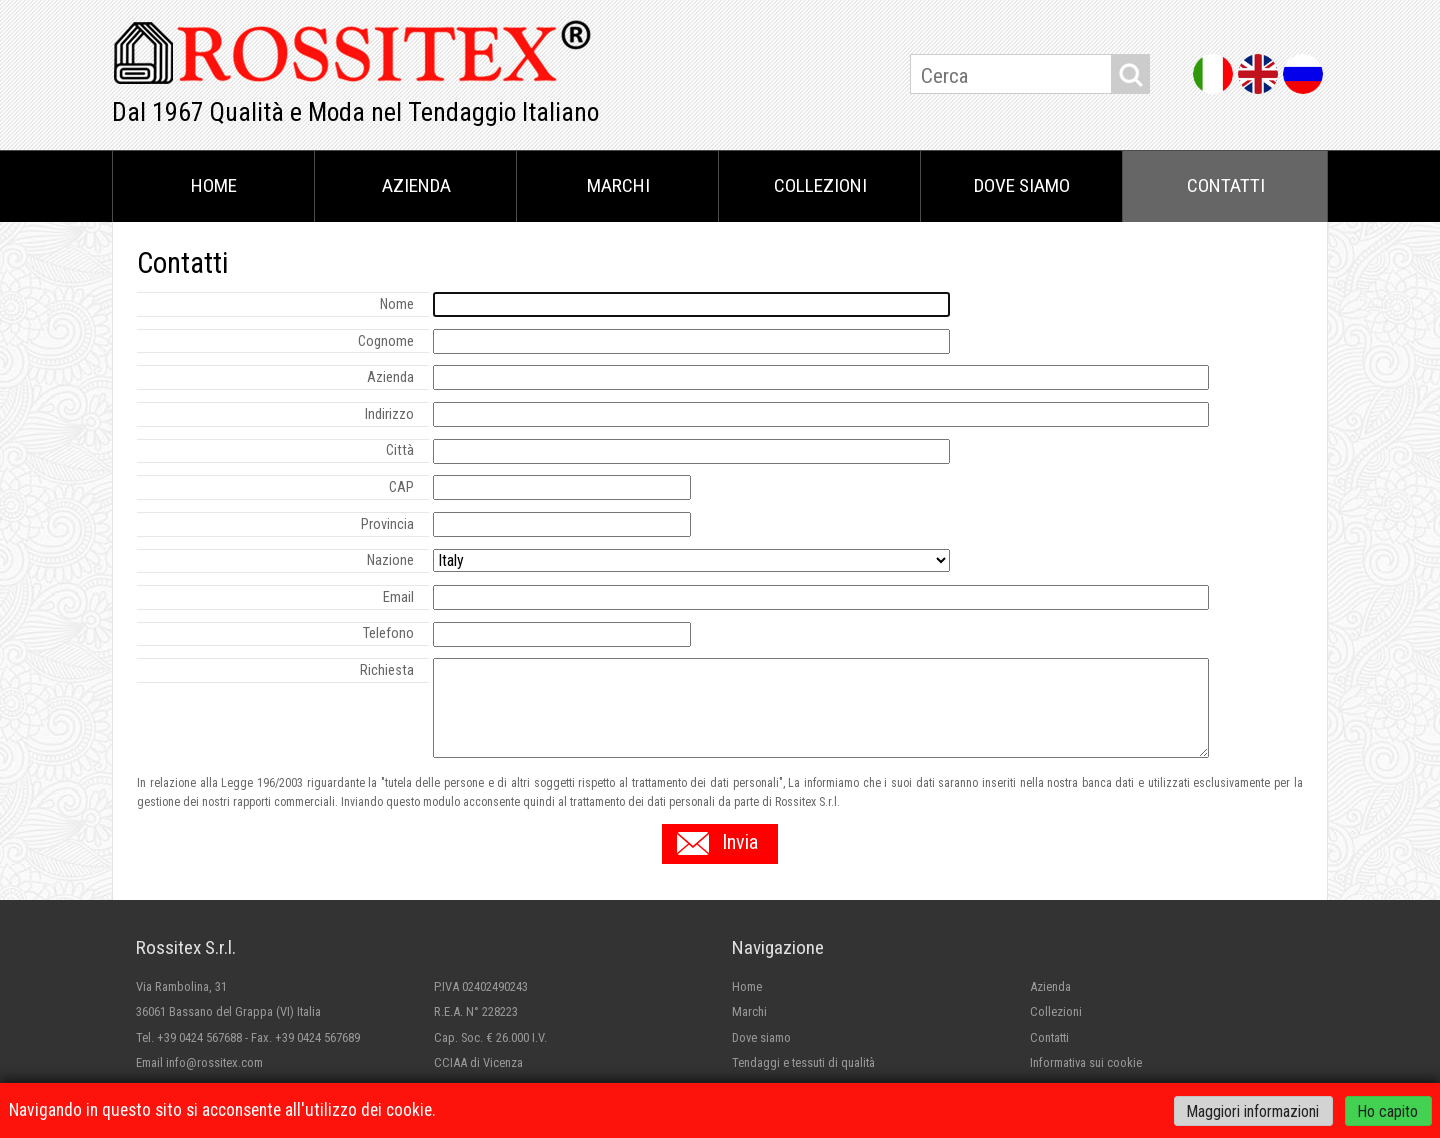  What do you see at coordinates (803, 1062) in the screenshot?
I see `Tendaggi e tessuti di qualità` at bounding box center [803, 1062].